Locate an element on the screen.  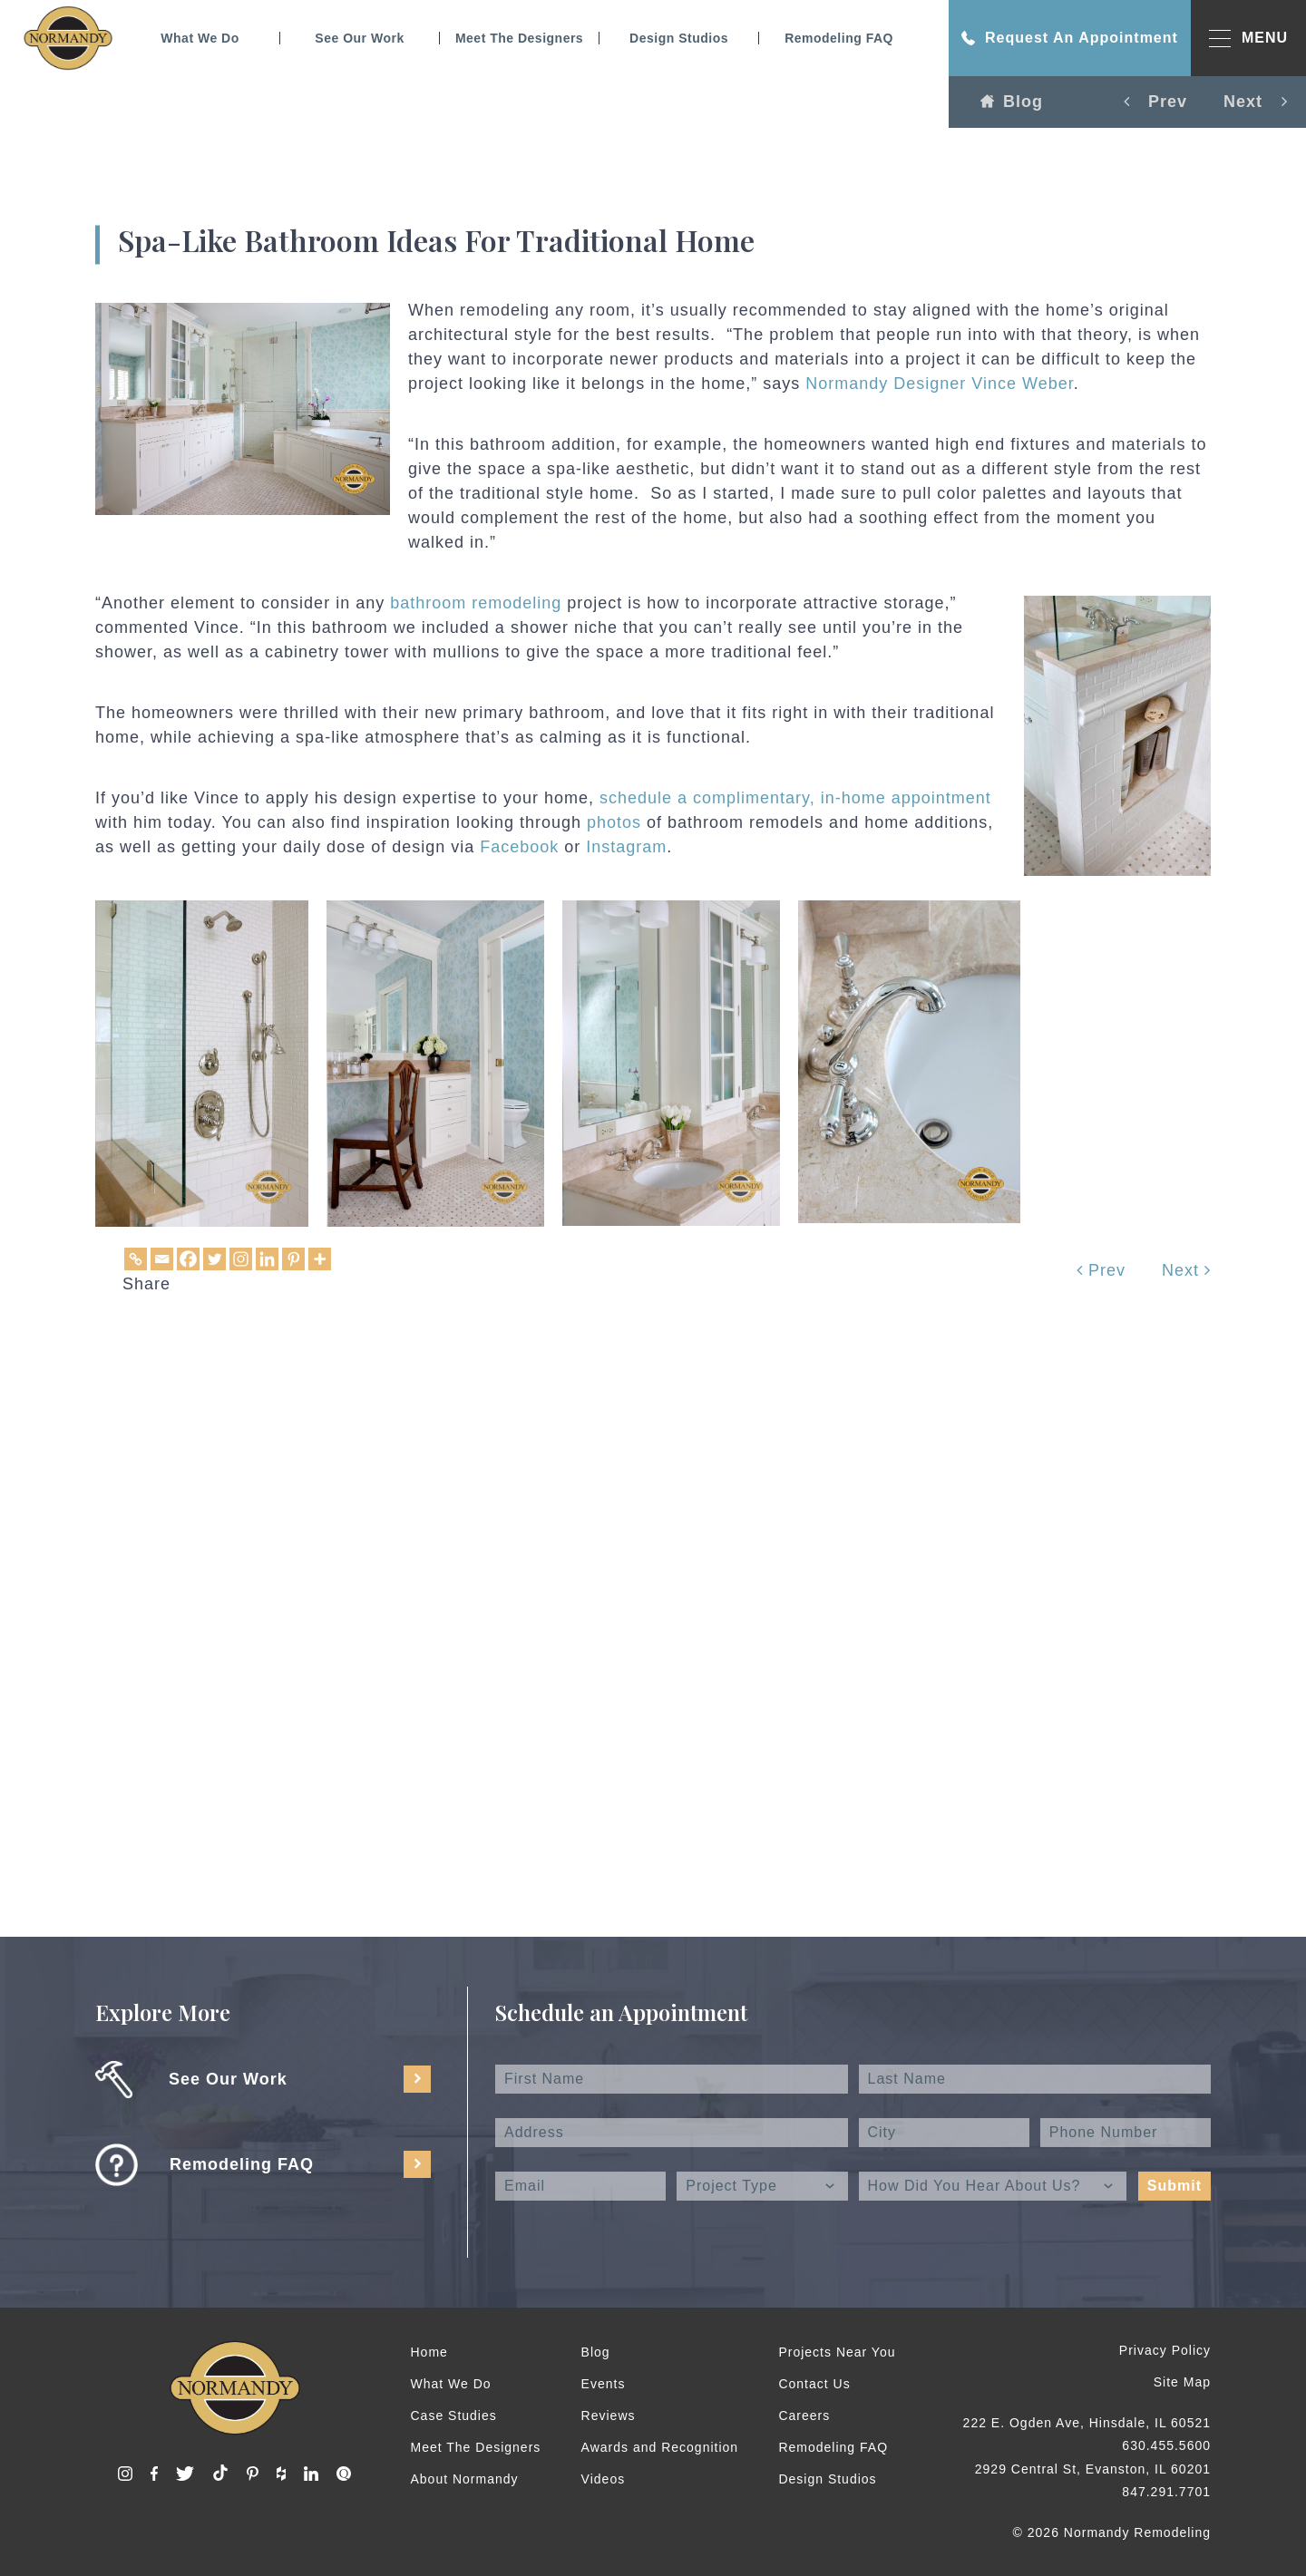
See Our Work is located at coordinates (359, 38).